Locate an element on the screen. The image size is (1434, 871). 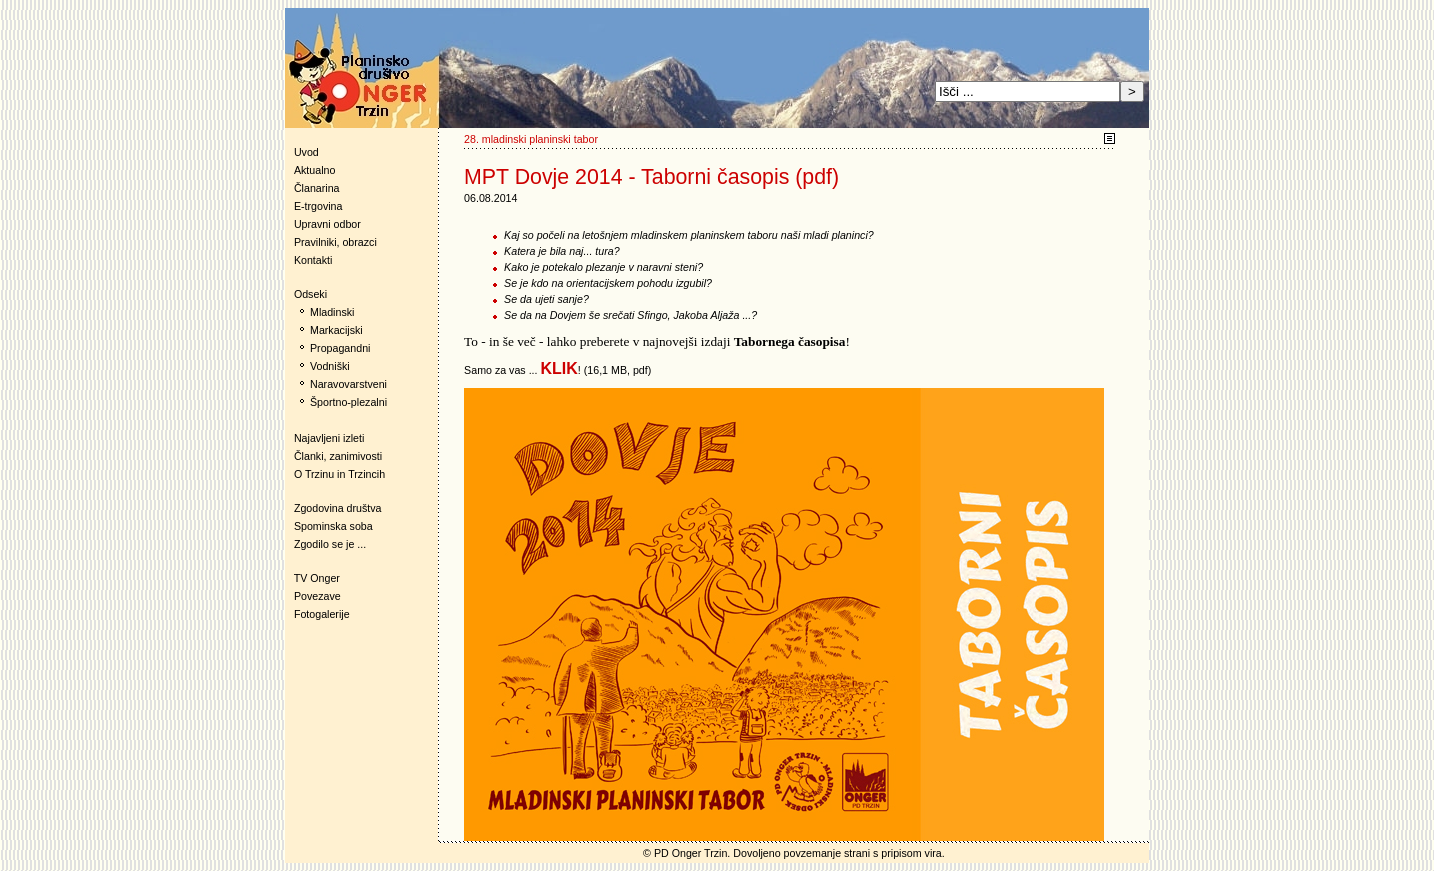
Markacijski is located at coordinates (336, 330).